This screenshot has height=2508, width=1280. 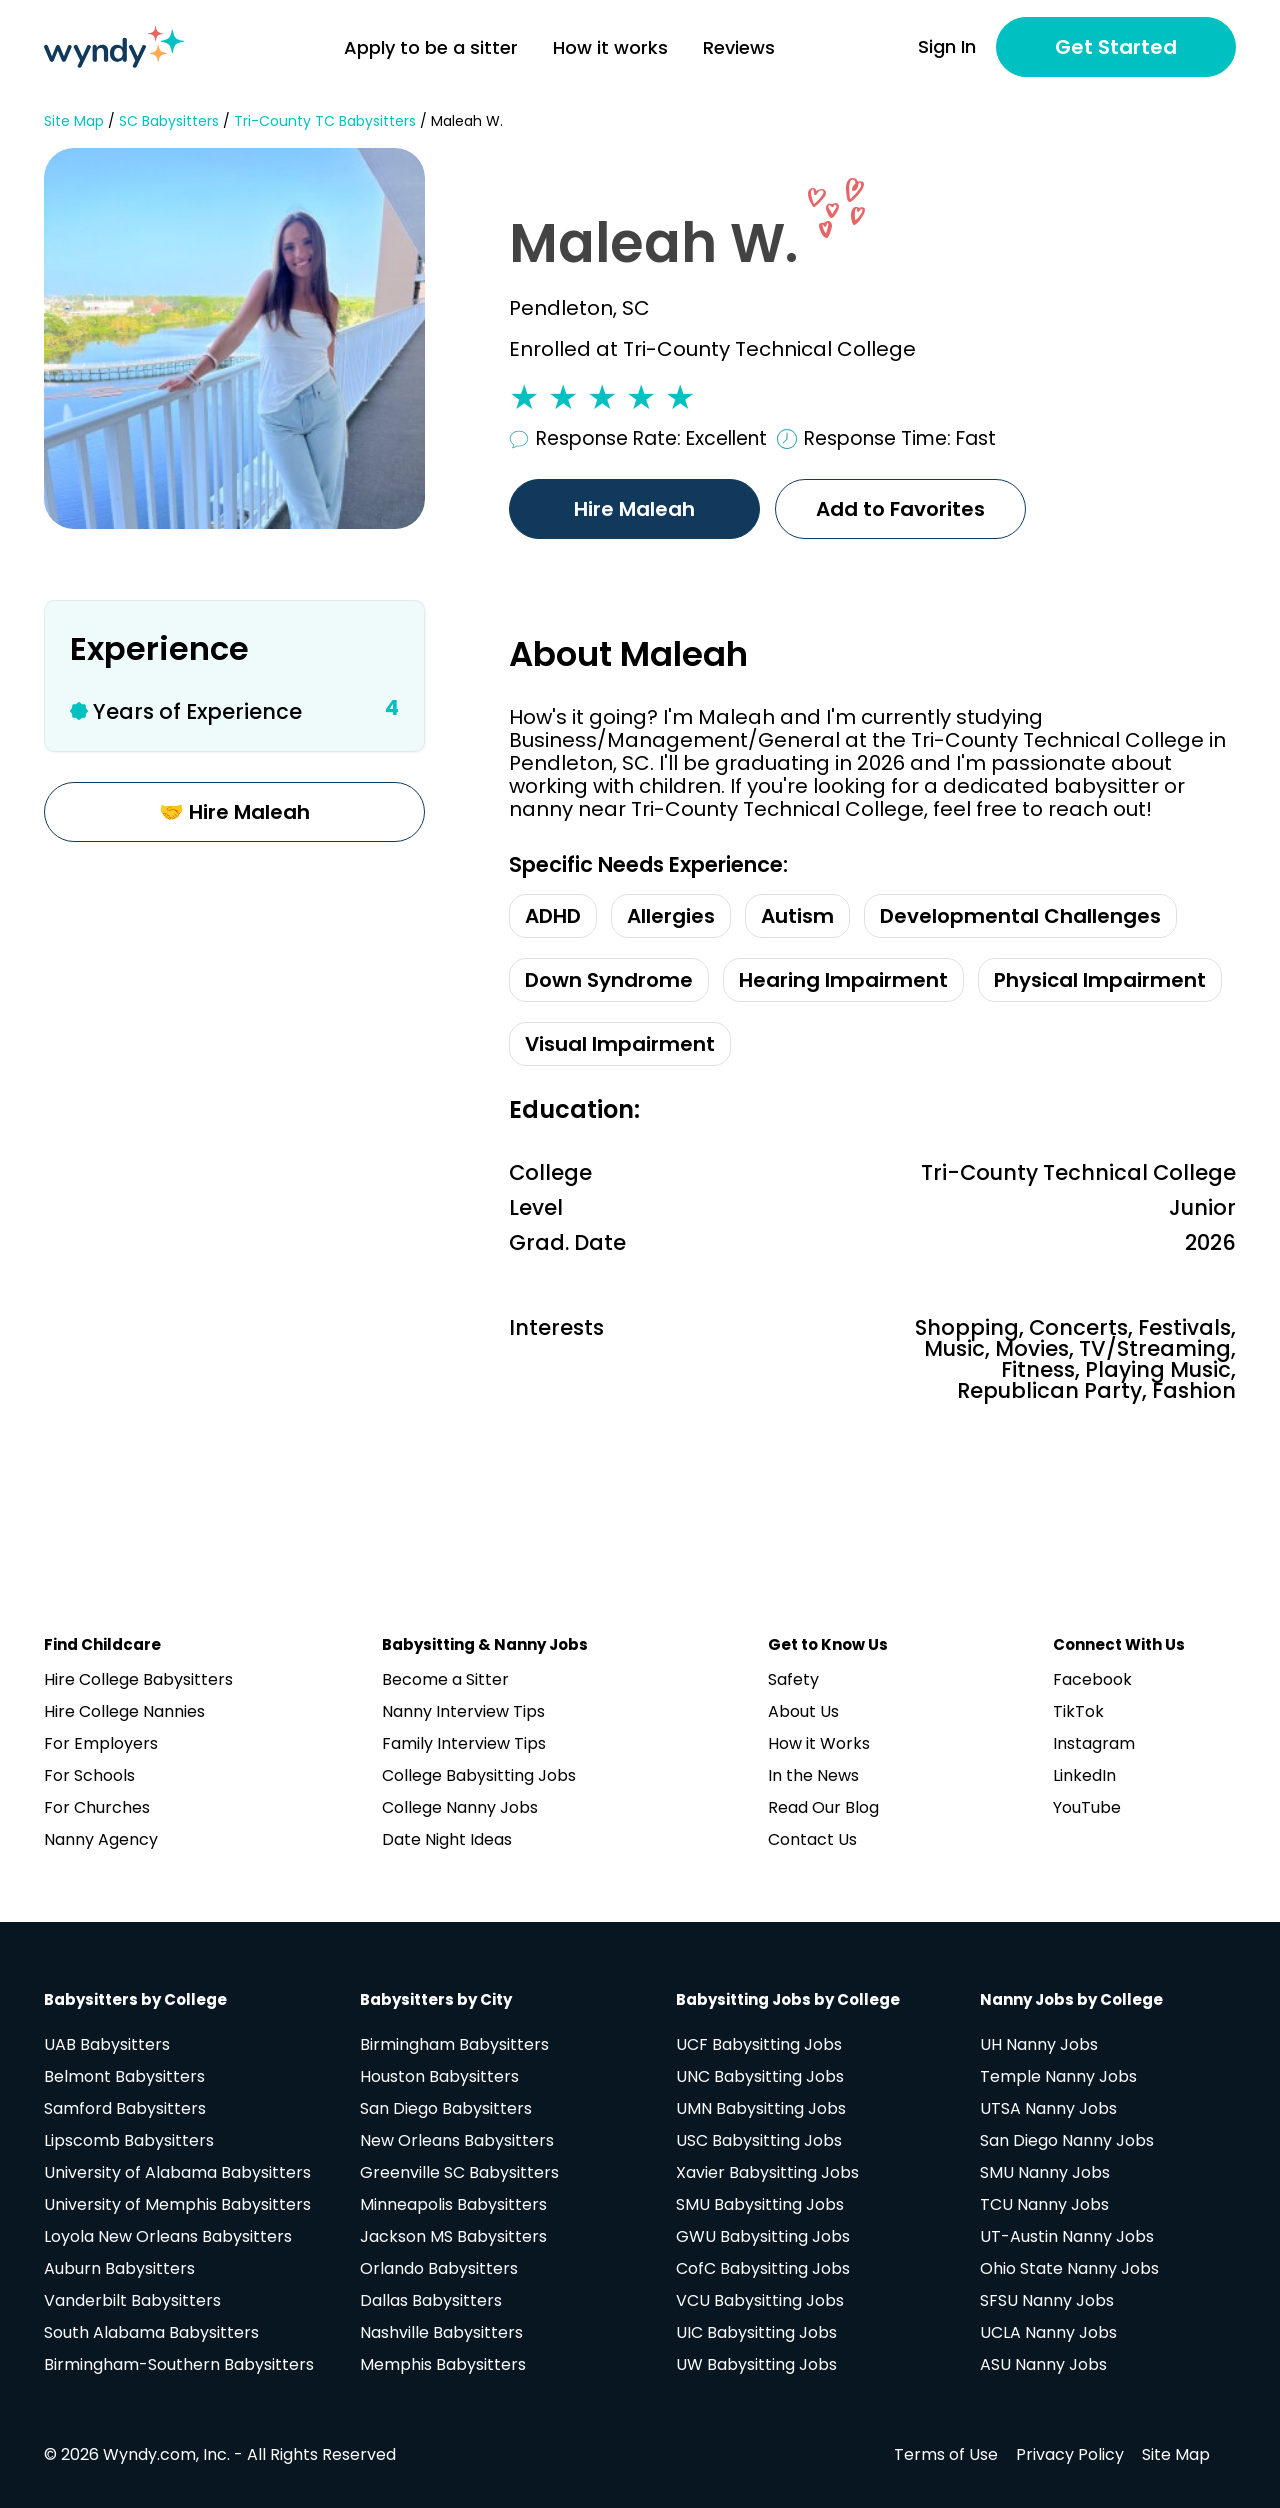 What do you see at coordinates (124, 2076) in the screenshot?
I see `Belmont Babysitters` at bounding box center [124, 2076].